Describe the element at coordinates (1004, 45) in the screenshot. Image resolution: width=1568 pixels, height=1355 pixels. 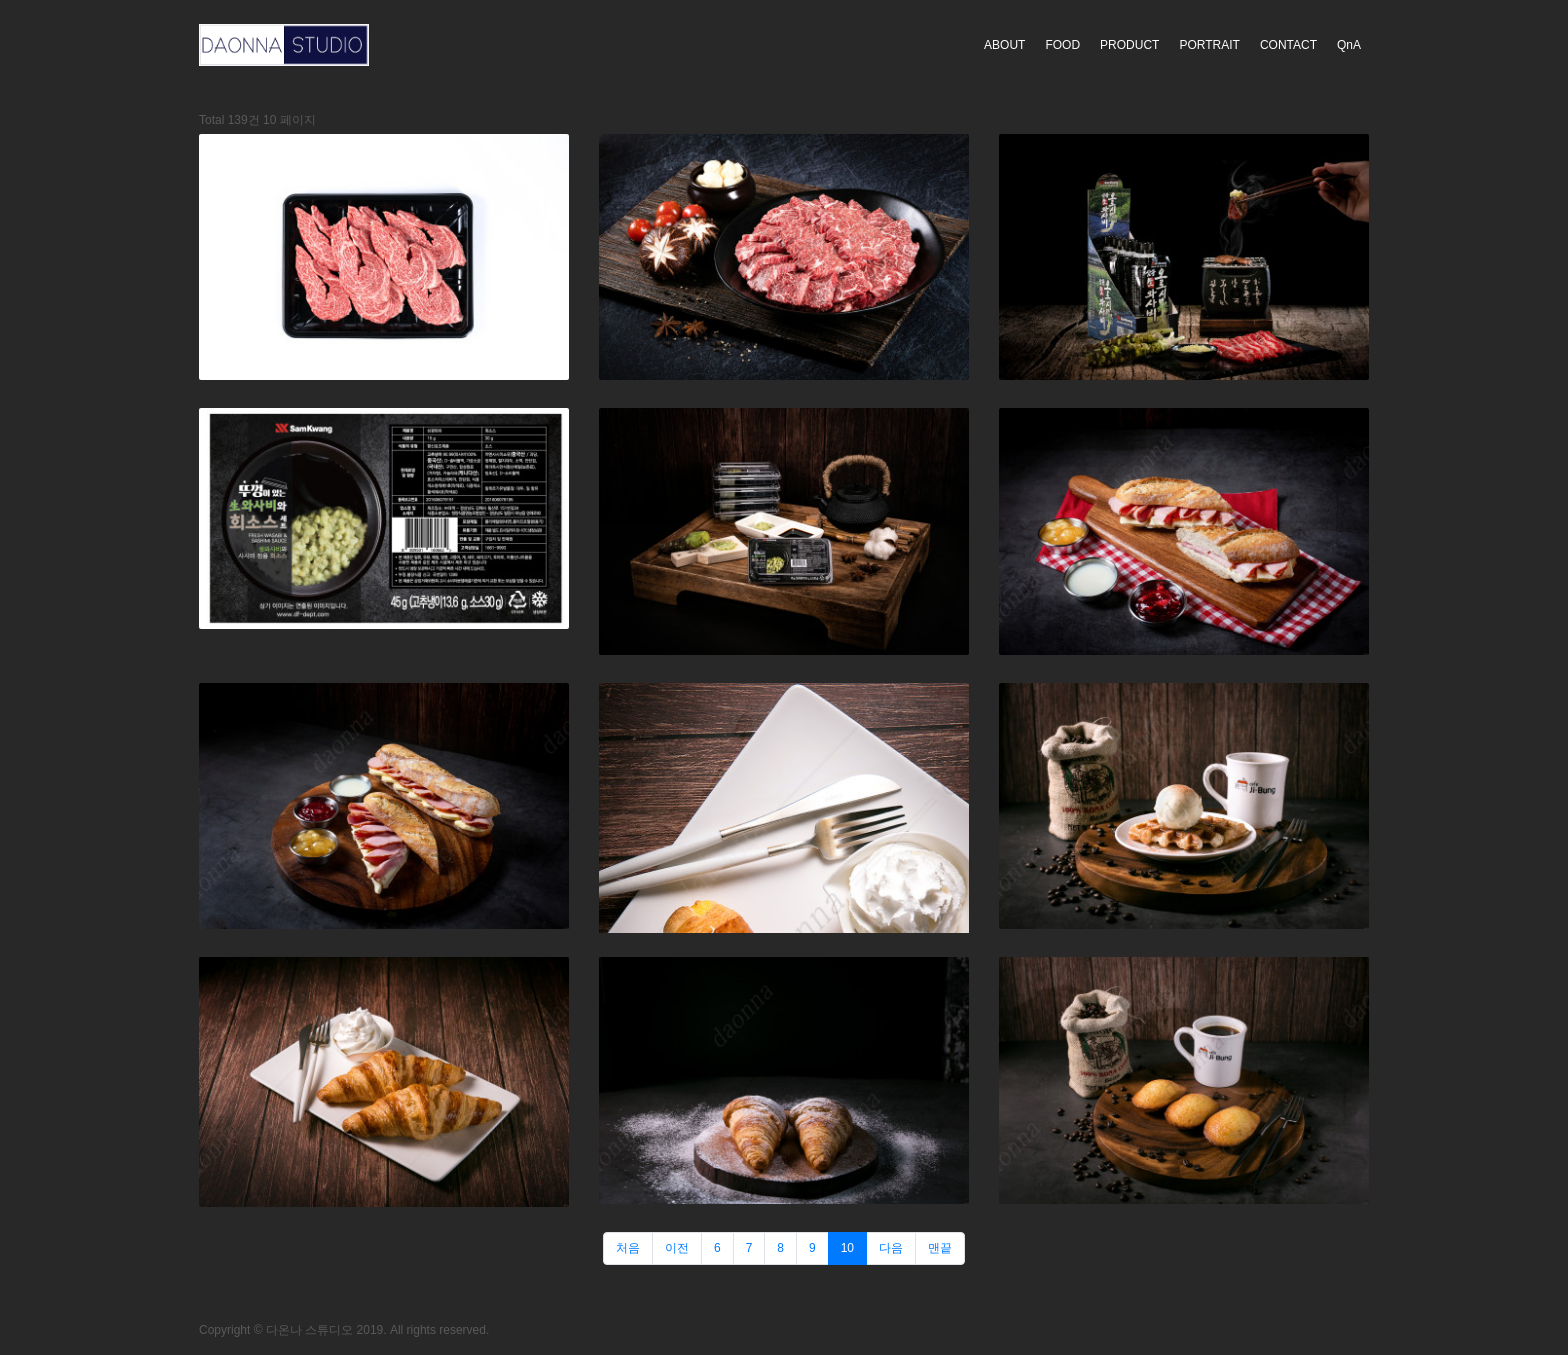
I see `ABOUT` at that location.